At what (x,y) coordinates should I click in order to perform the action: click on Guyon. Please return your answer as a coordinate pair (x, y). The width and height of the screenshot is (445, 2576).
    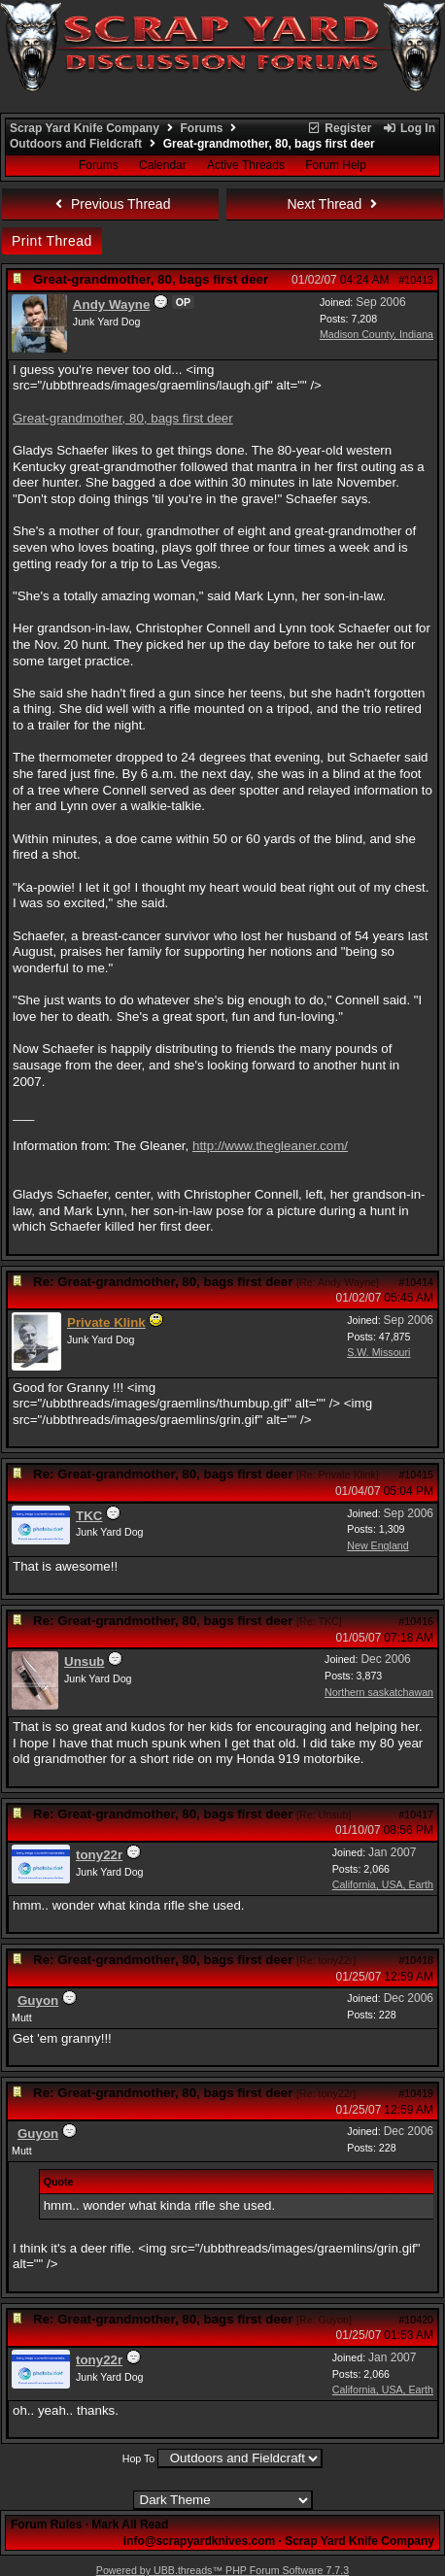
    Looking at the image, I should click on (37, 2000).